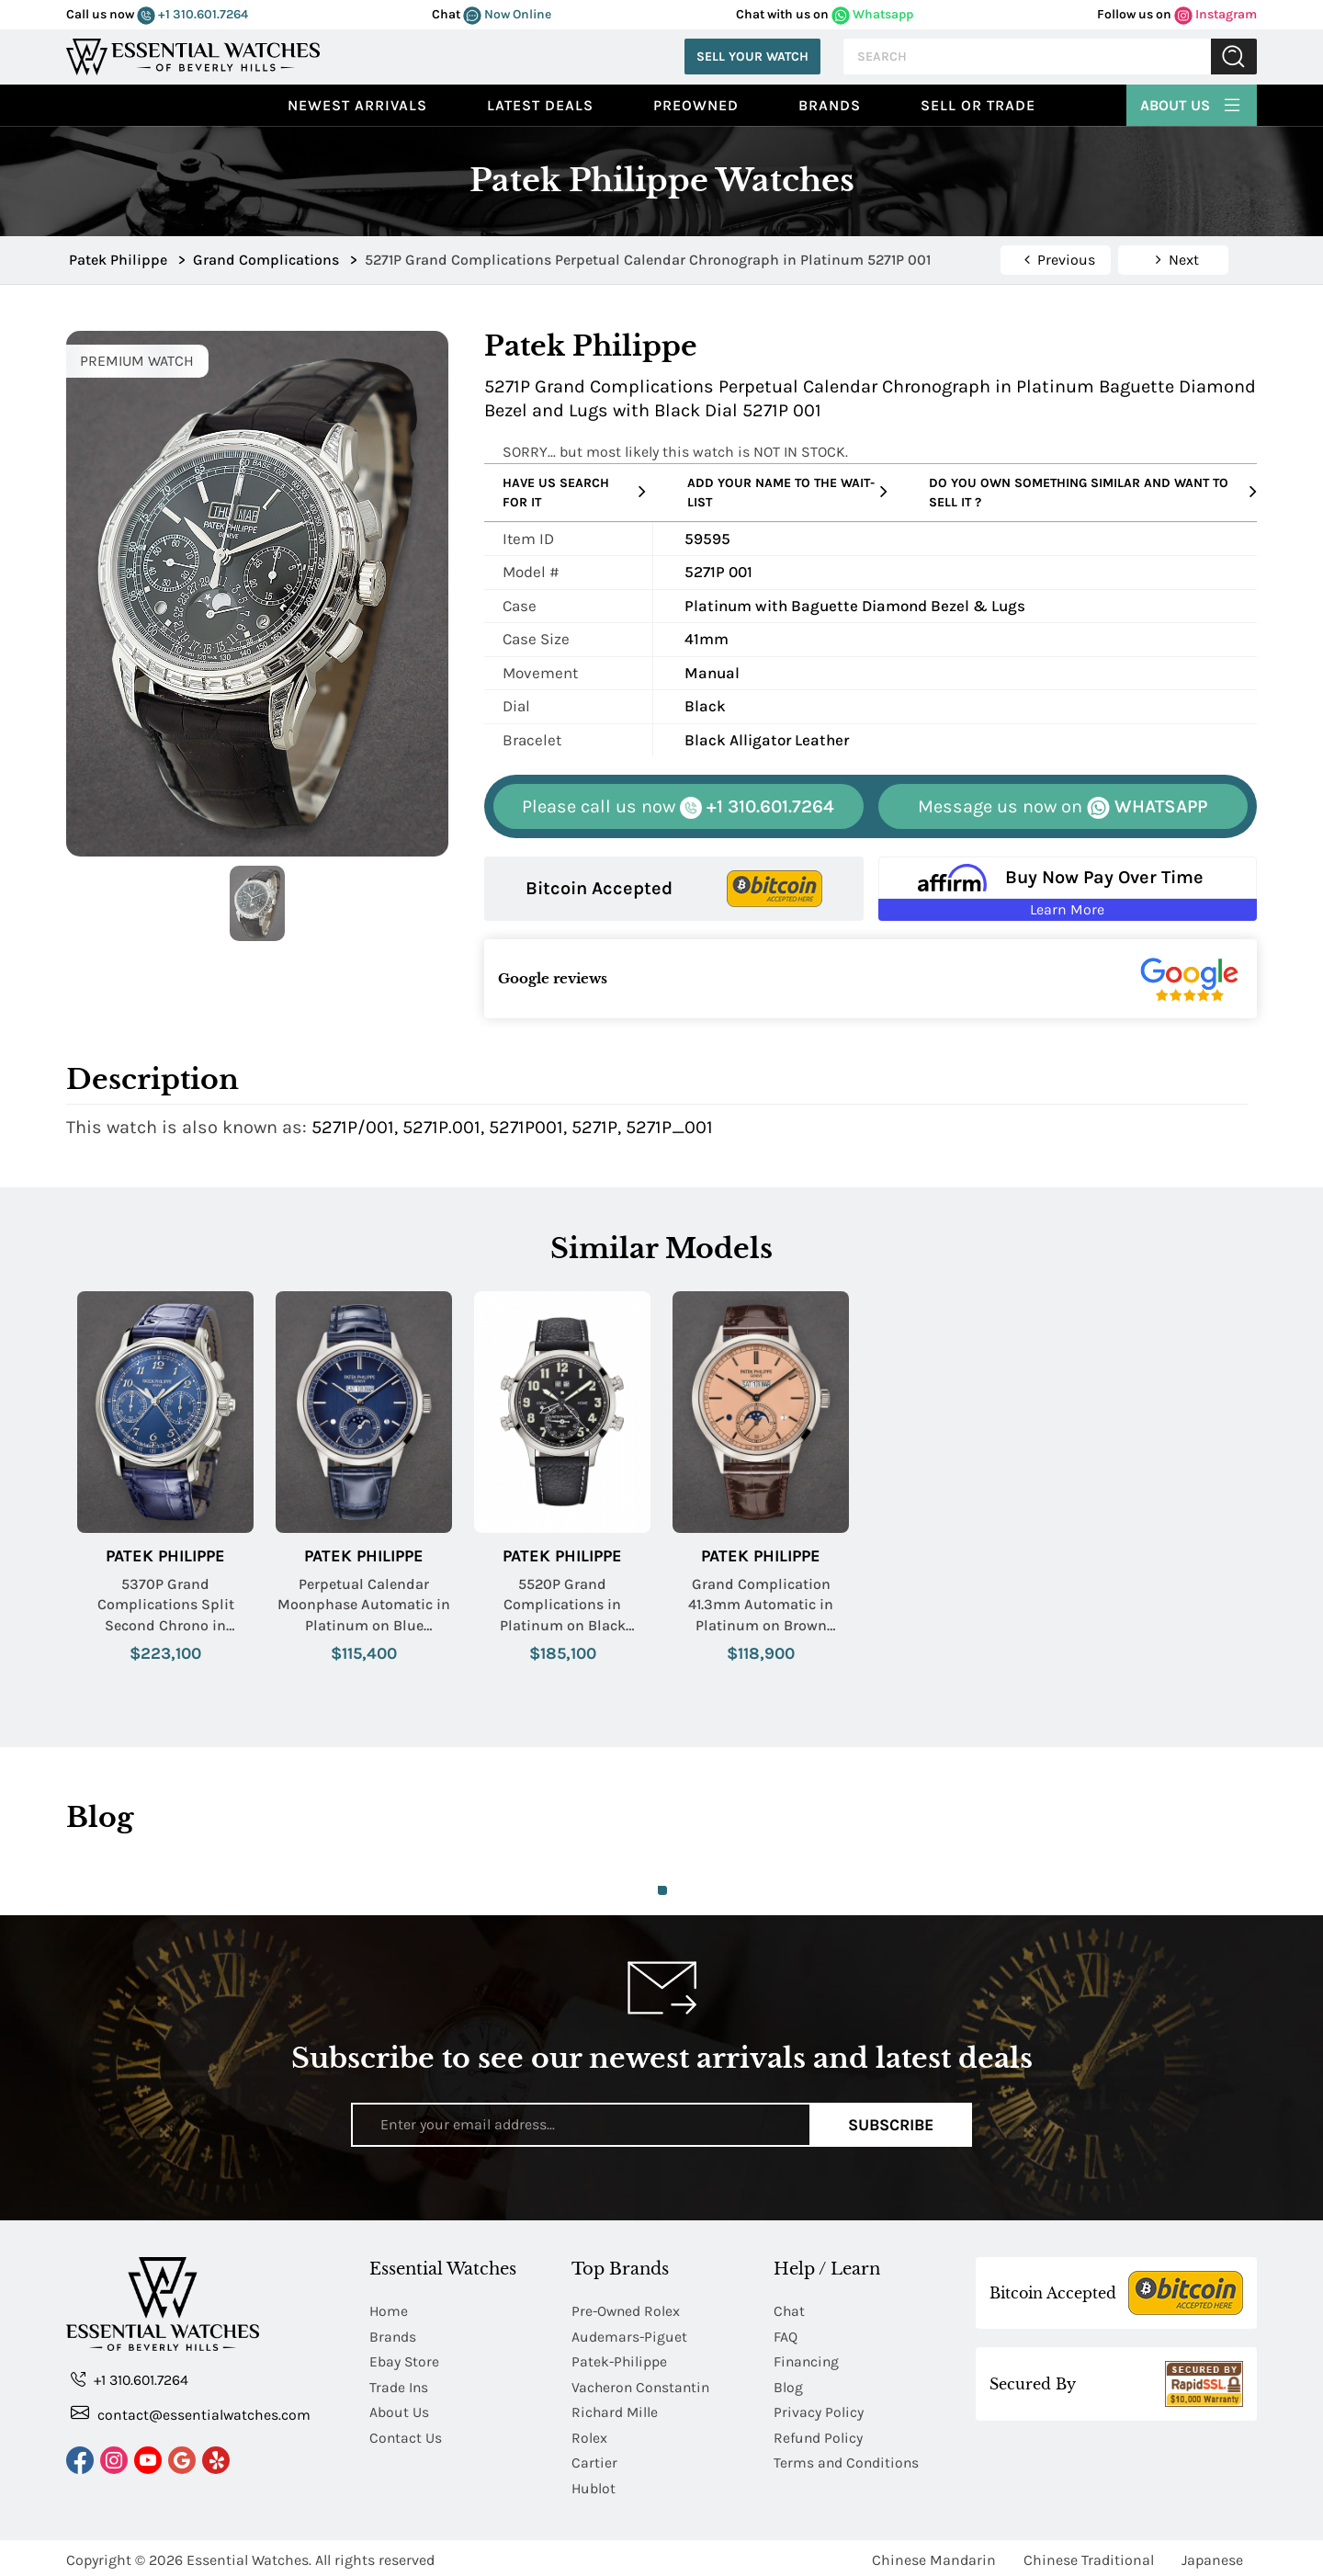 Image resolution: width=1323 pixels, height=2576 pixels. What do you see at coordinates (627, 2311) in the screenshot?
I see `Pre-Owned Rolex` at bounding box center [627, 2311].